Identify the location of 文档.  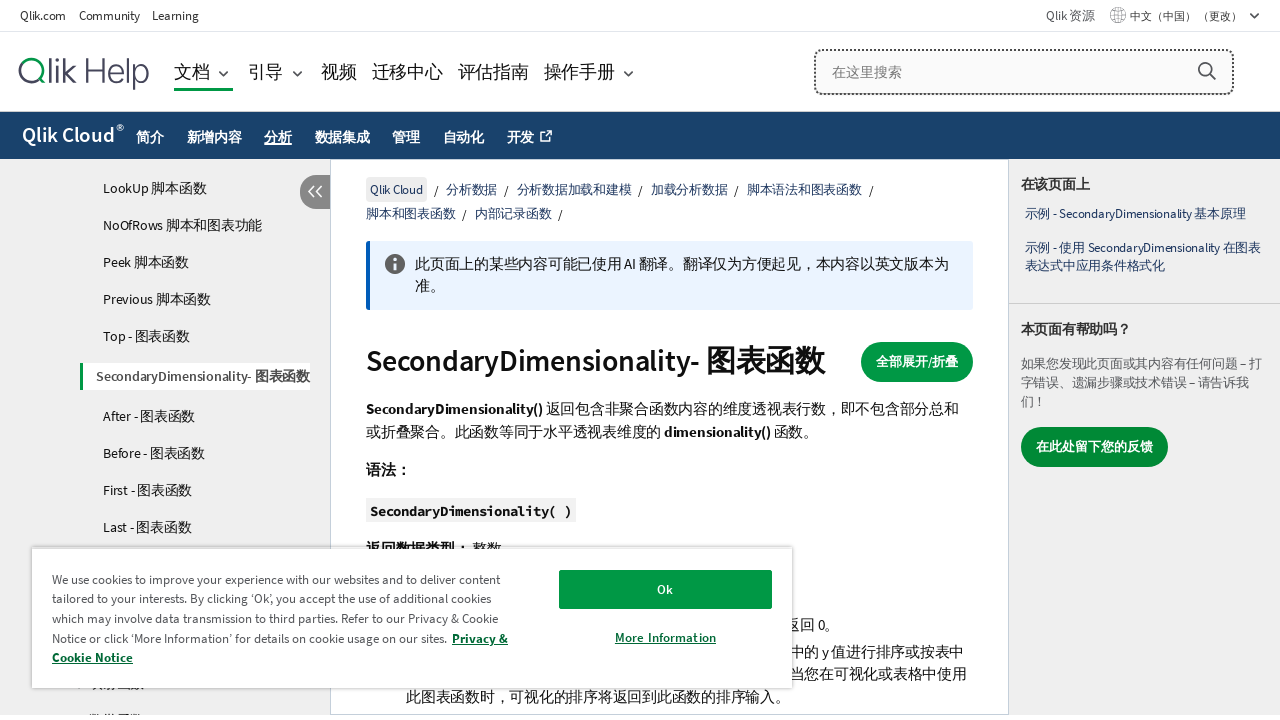
(192, 71).